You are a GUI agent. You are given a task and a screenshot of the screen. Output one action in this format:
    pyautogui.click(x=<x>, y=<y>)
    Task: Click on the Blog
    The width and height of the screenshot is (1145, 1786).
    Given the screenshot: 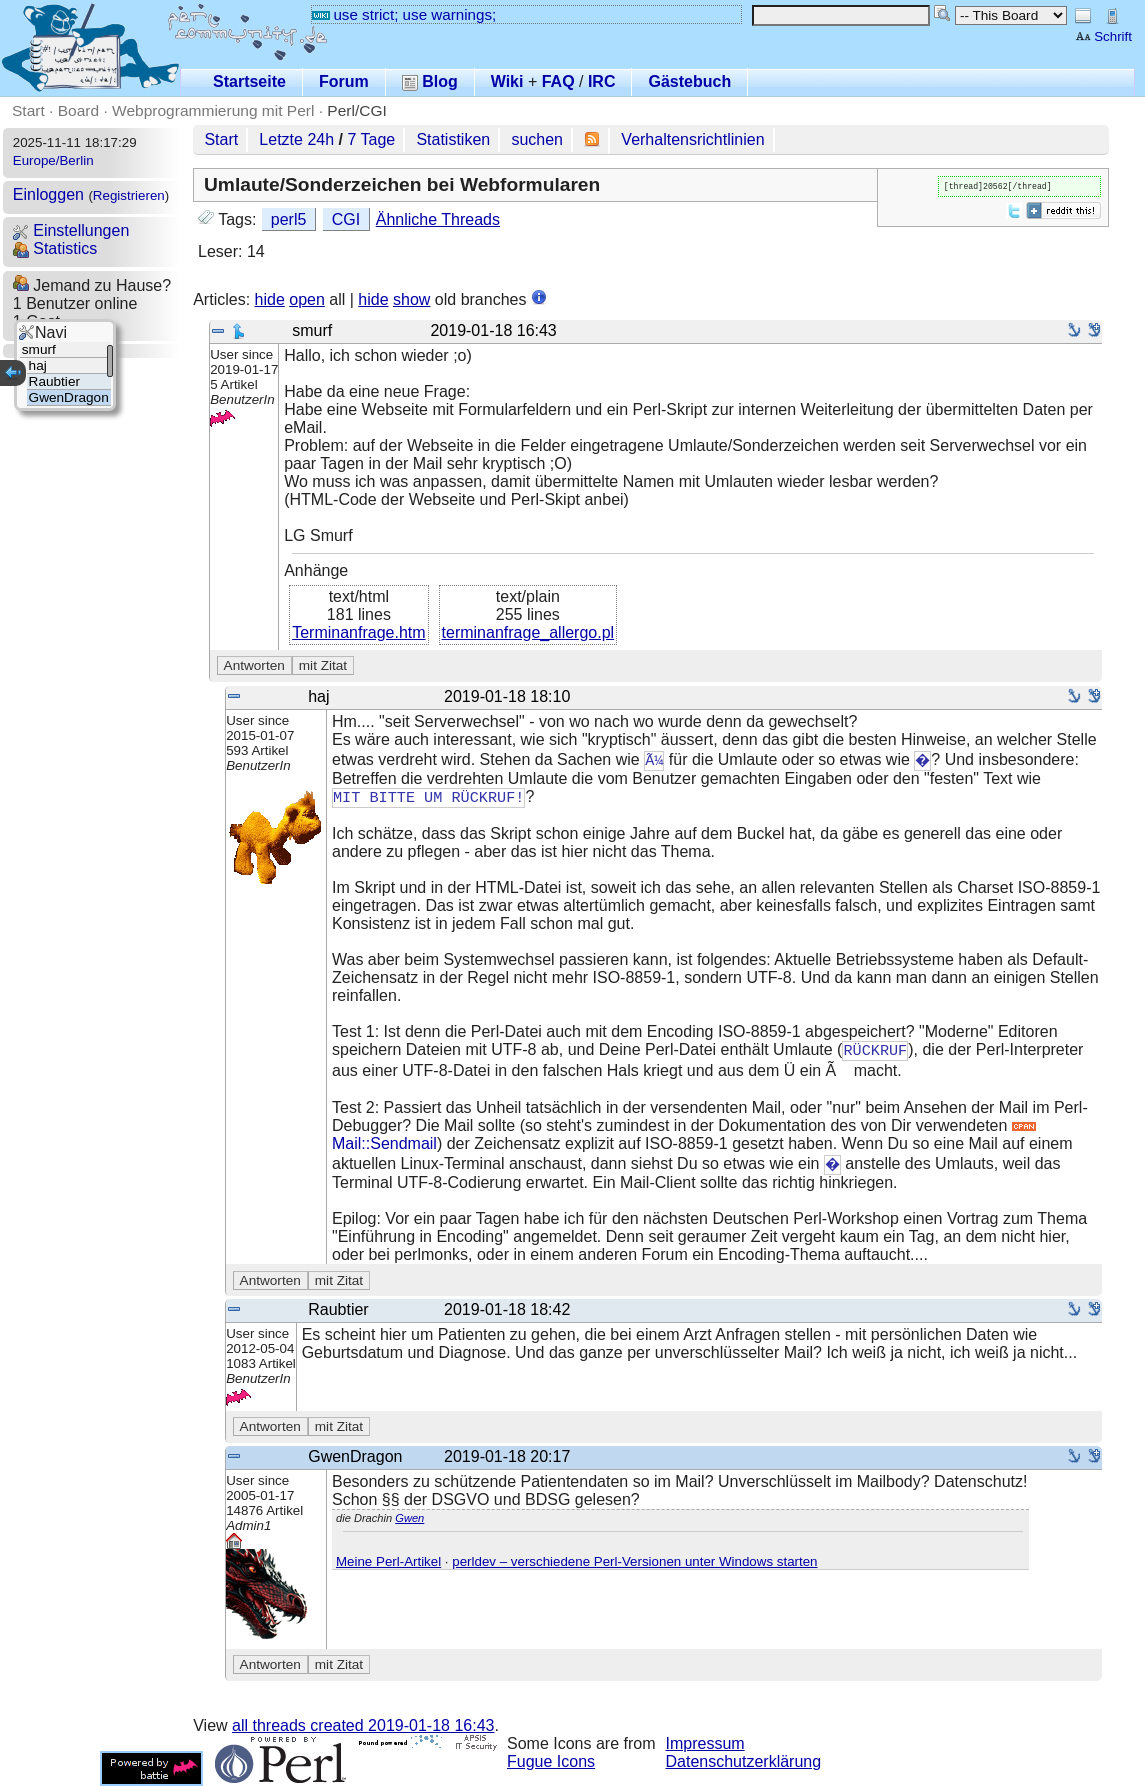 What is the action you would take?
    pyautogui.click(x=430, y=81)
    